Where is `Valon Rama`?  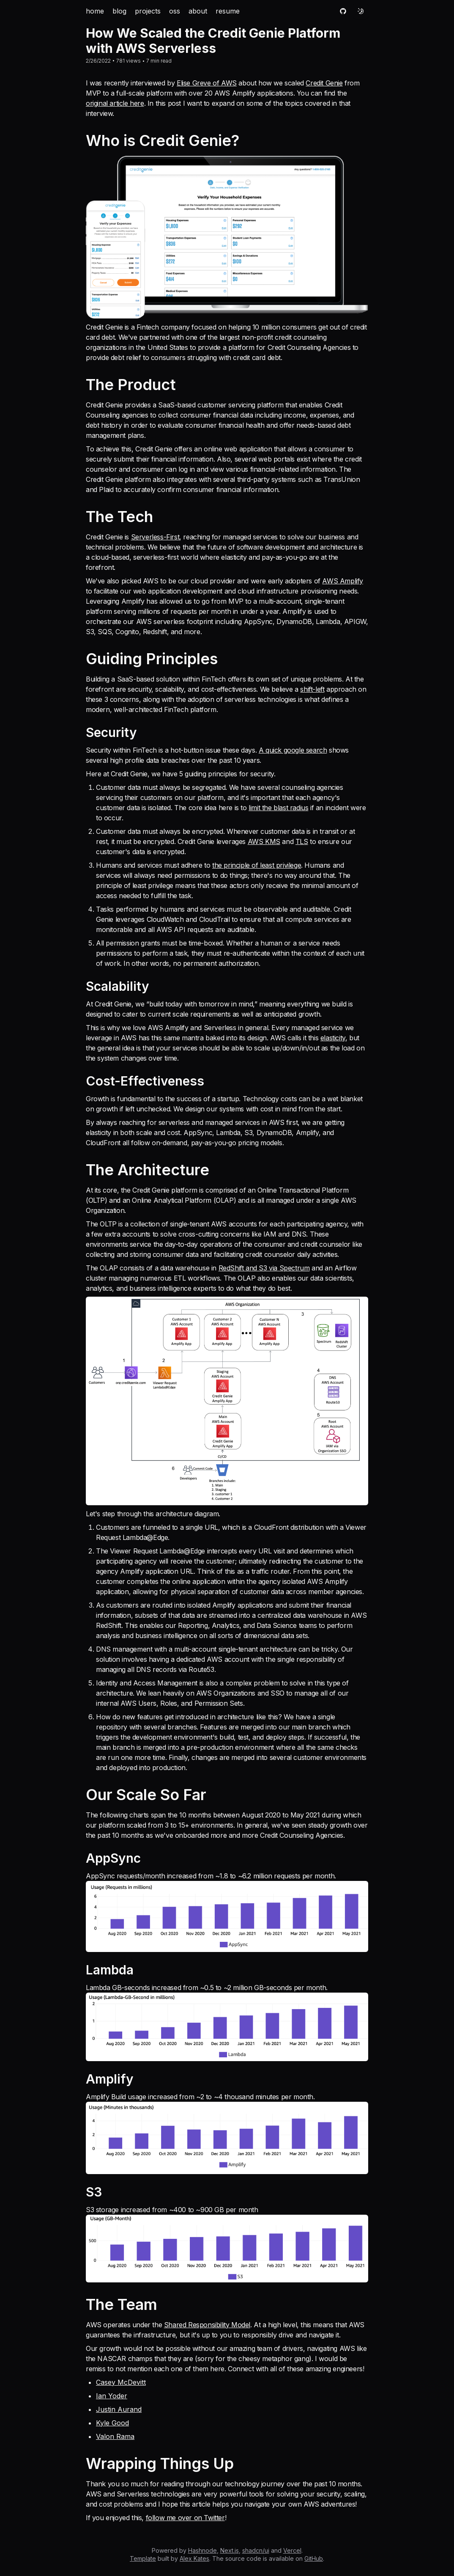 Valon Rama is located at coordinates (115, 2436).